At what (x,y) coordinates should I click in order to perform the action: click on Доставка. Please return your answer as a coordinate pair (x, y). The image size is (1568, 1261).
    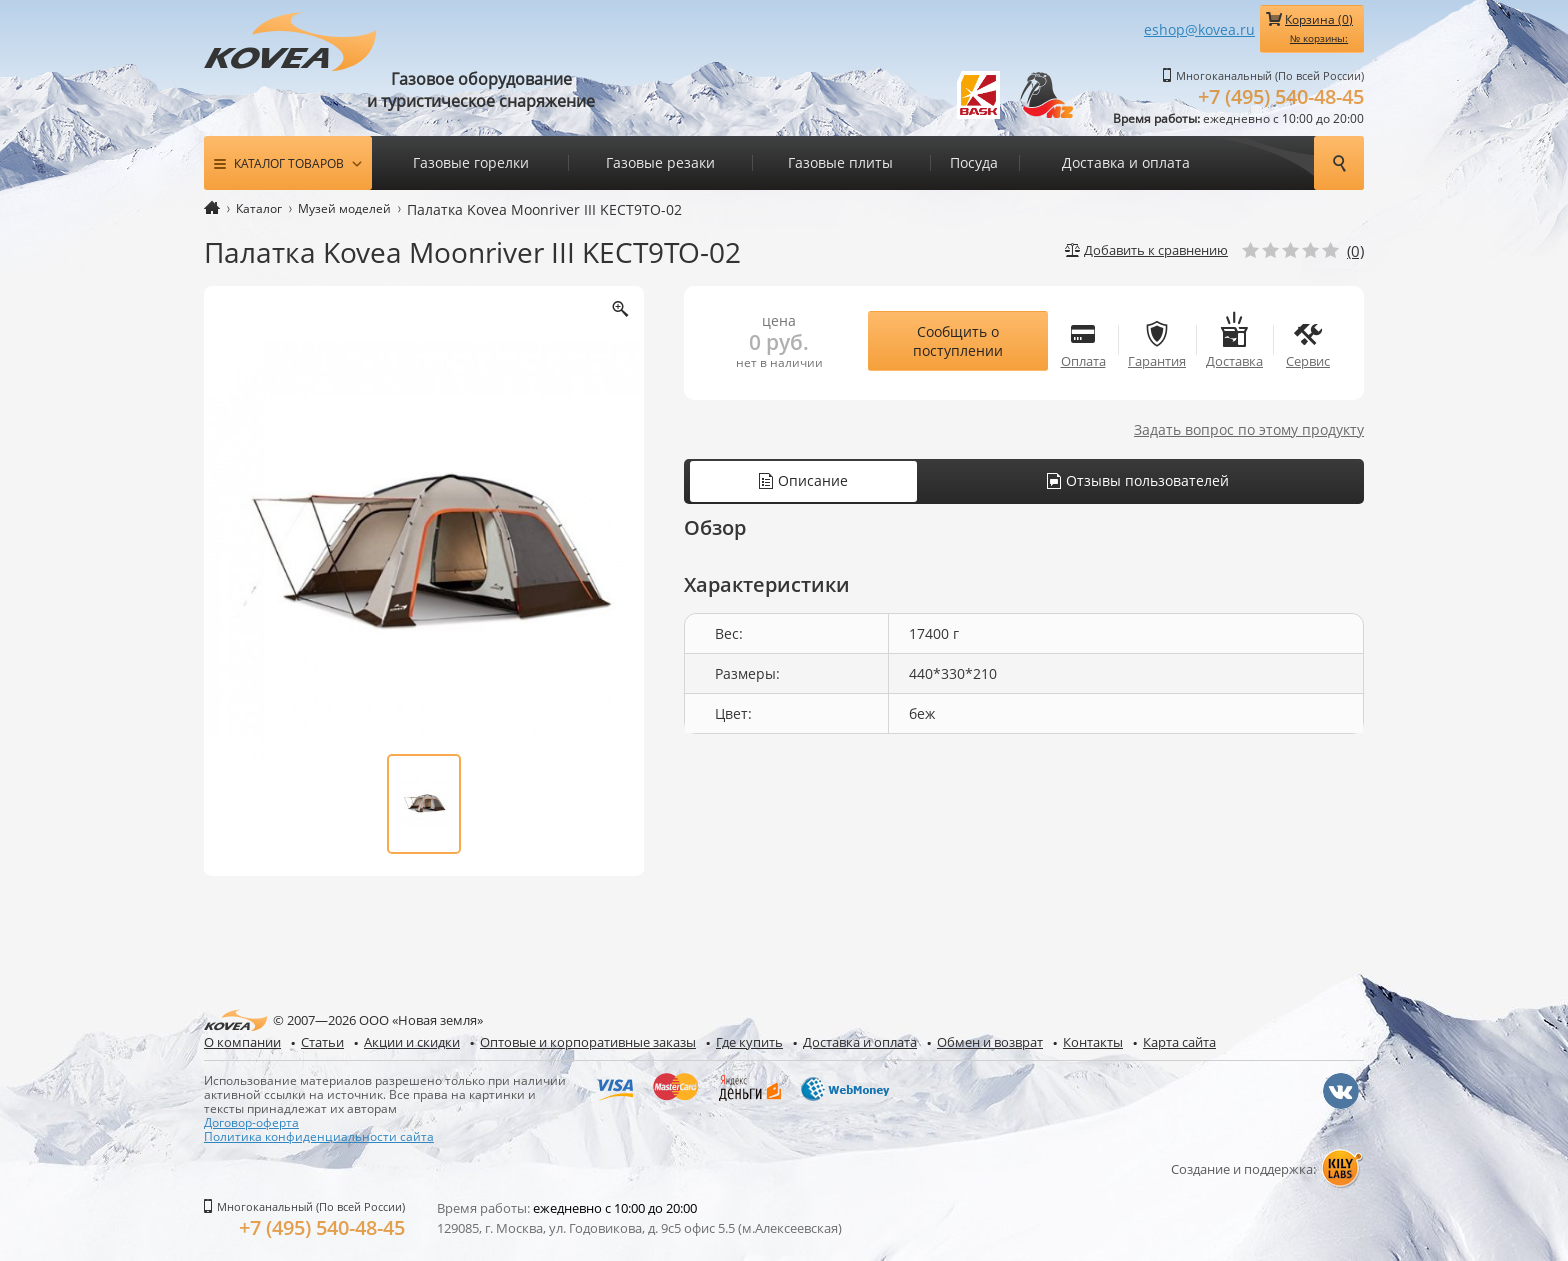
    Looking at the image, I should click on (1234, 340).